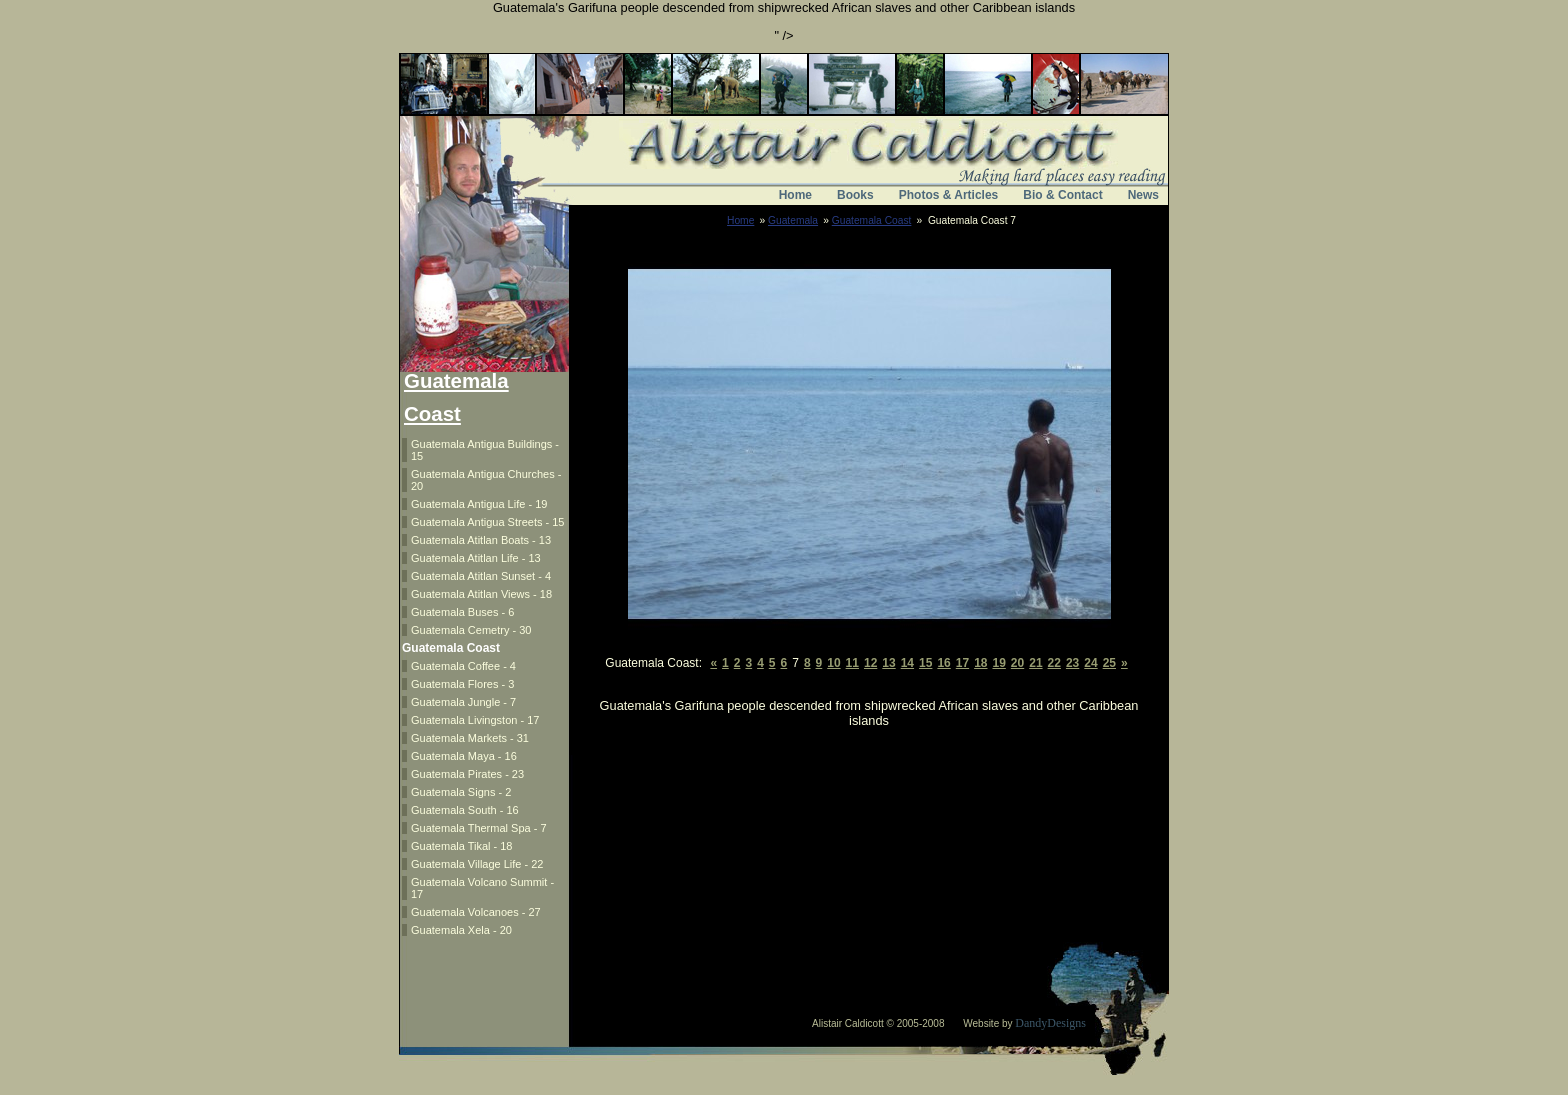 The image size is (1568, 1095). I want to click on Guatemala Atitlan Boats - 13, so click(481, 540).